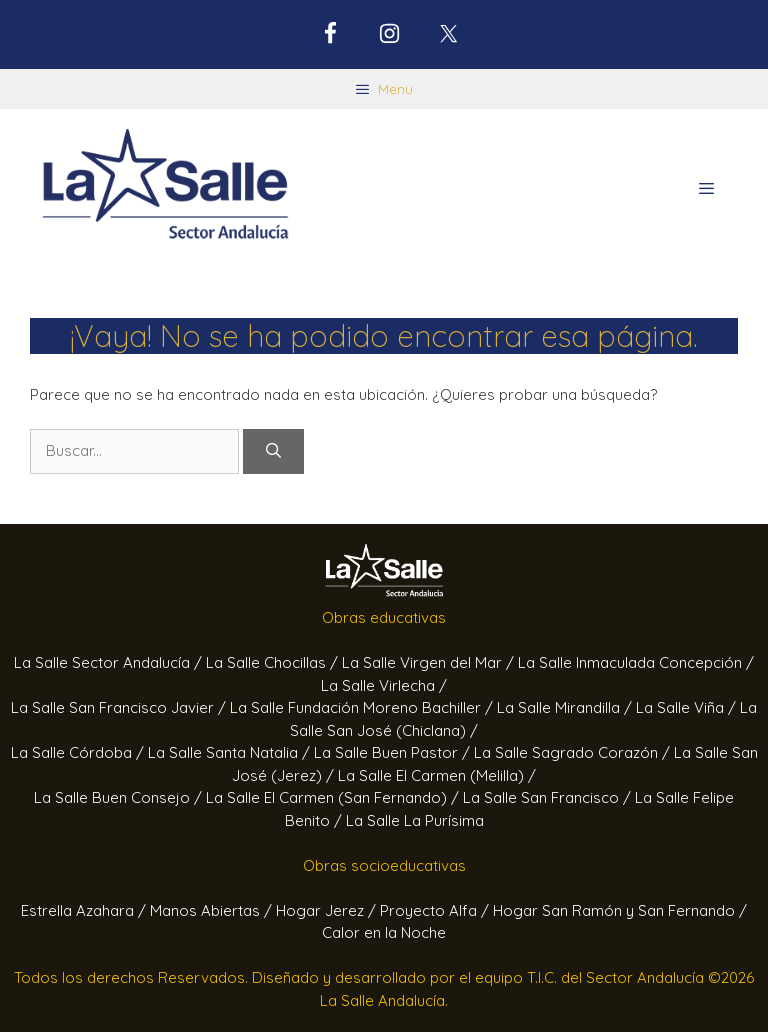 Image resolution: width=768 pixels, height=1032 pixels. I want to click on La Salle Viña /, so click(688, 707).